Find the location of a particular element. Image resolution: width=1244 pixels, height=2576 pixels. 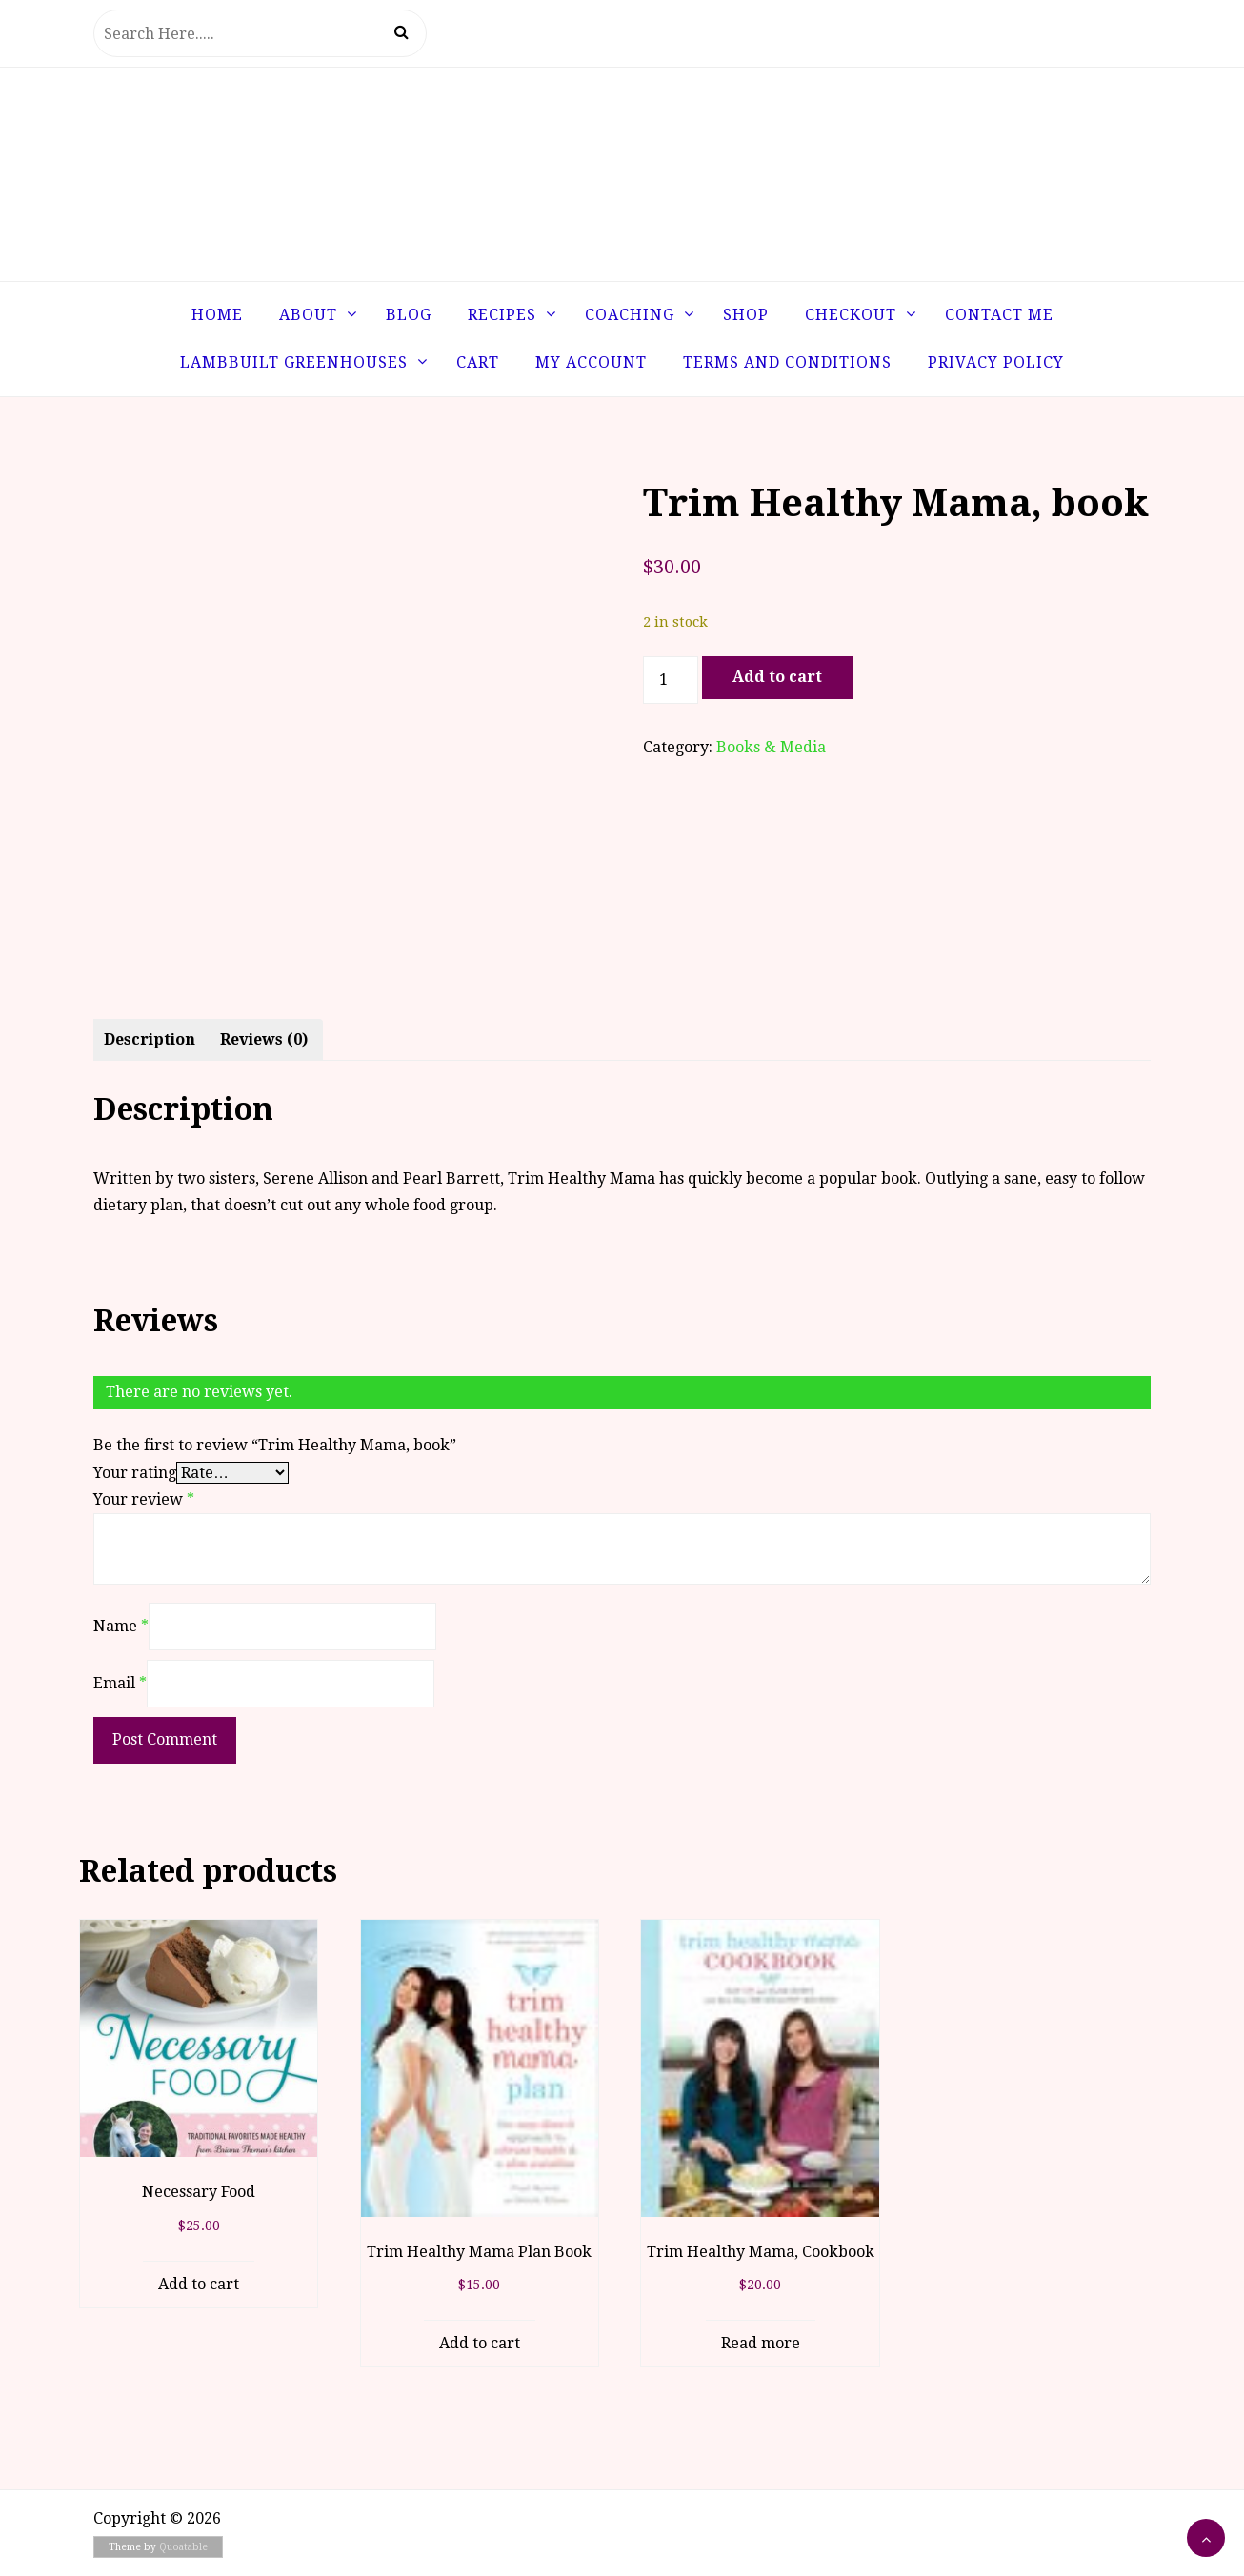

Name is located at coordinates (121, 1626).